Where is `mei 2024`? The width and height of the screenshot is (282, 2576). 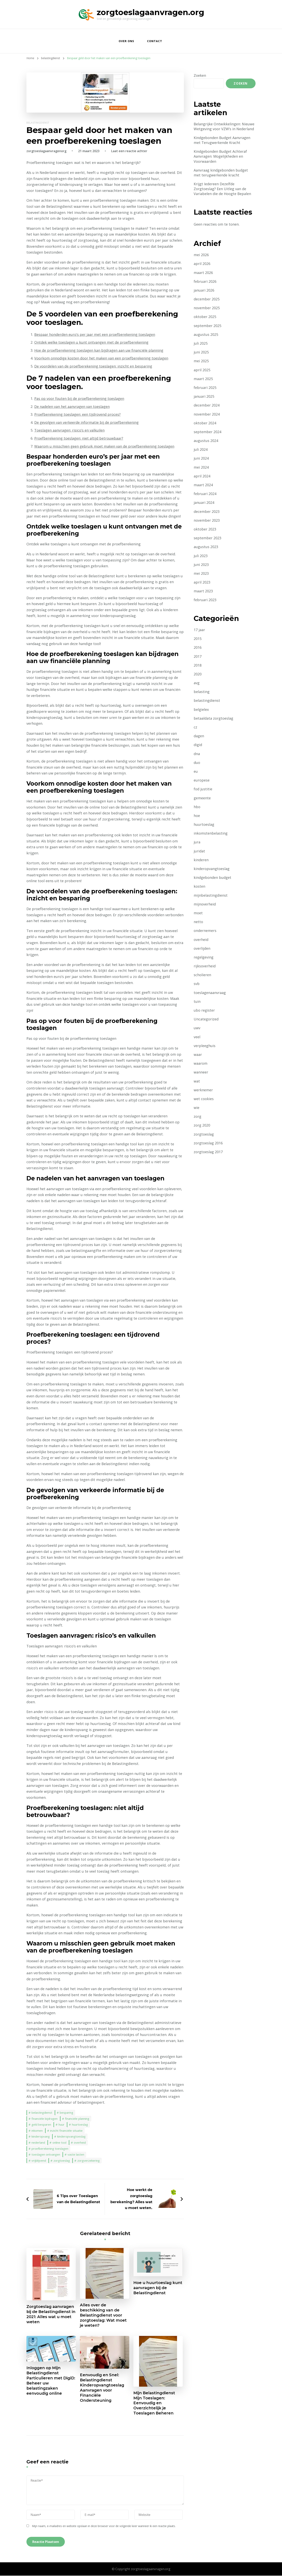
mei 2024 is located at coordinates (201, 467).